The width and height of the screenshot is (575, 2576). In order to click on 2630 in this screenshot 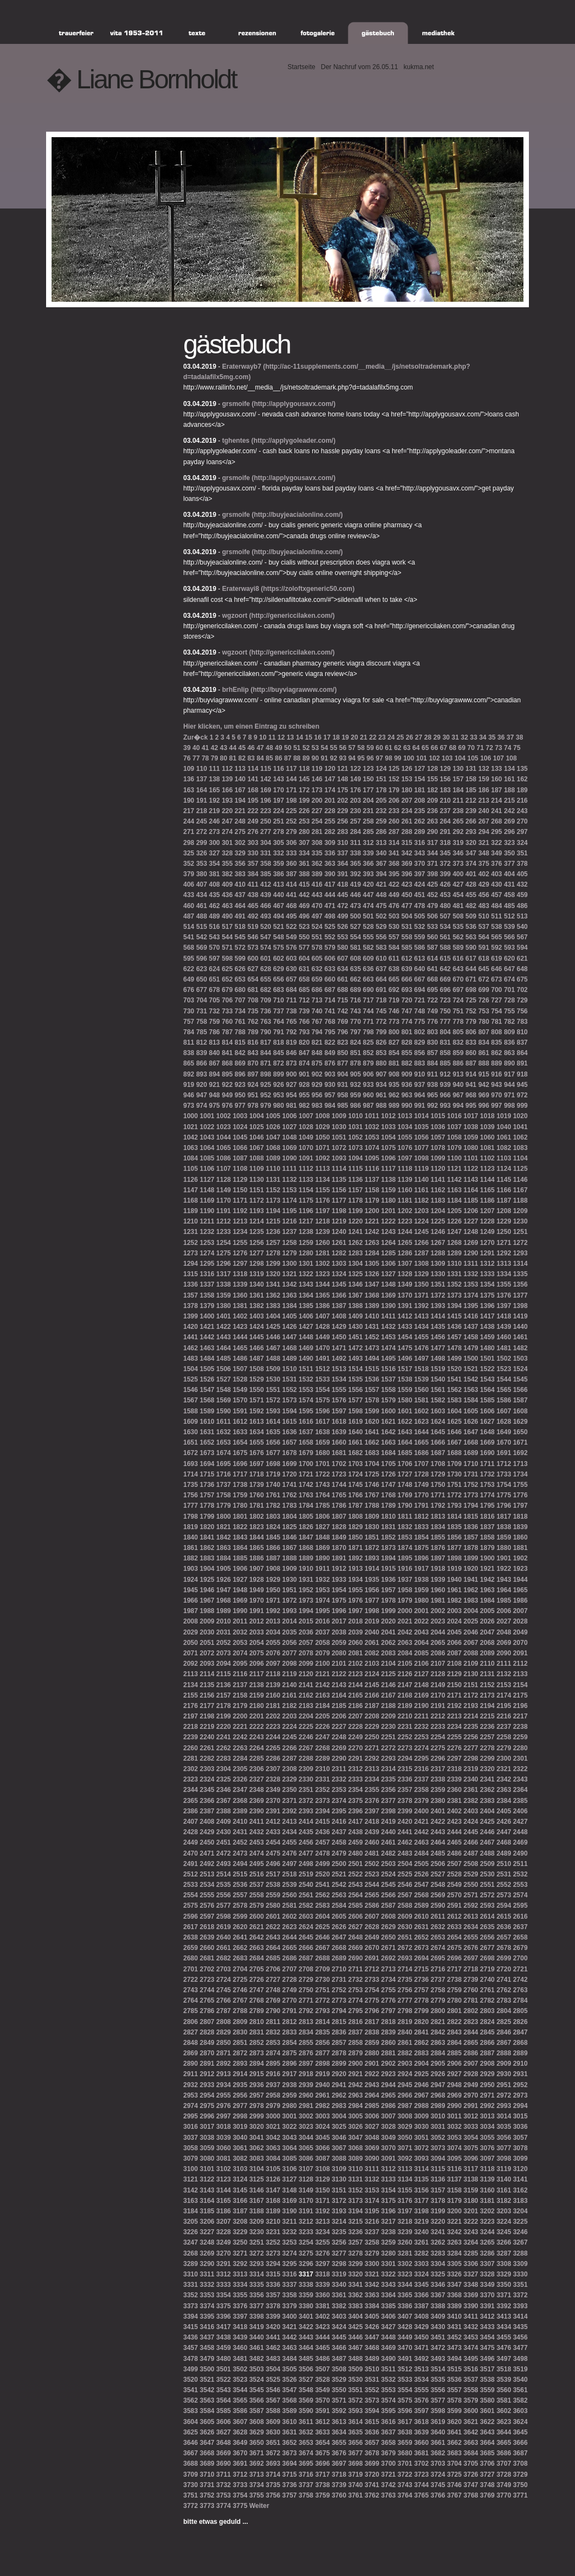, I will do `click(405, 1927)`.